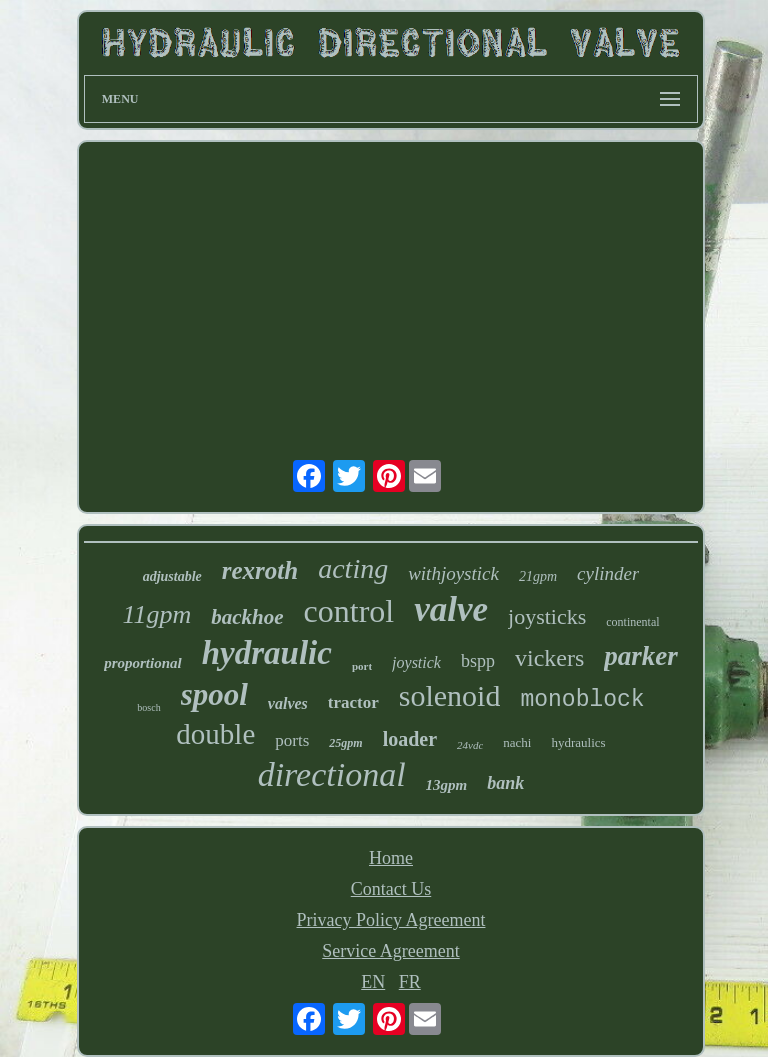  I want to click on Privacy Policy Agreement, so click(391, 920).